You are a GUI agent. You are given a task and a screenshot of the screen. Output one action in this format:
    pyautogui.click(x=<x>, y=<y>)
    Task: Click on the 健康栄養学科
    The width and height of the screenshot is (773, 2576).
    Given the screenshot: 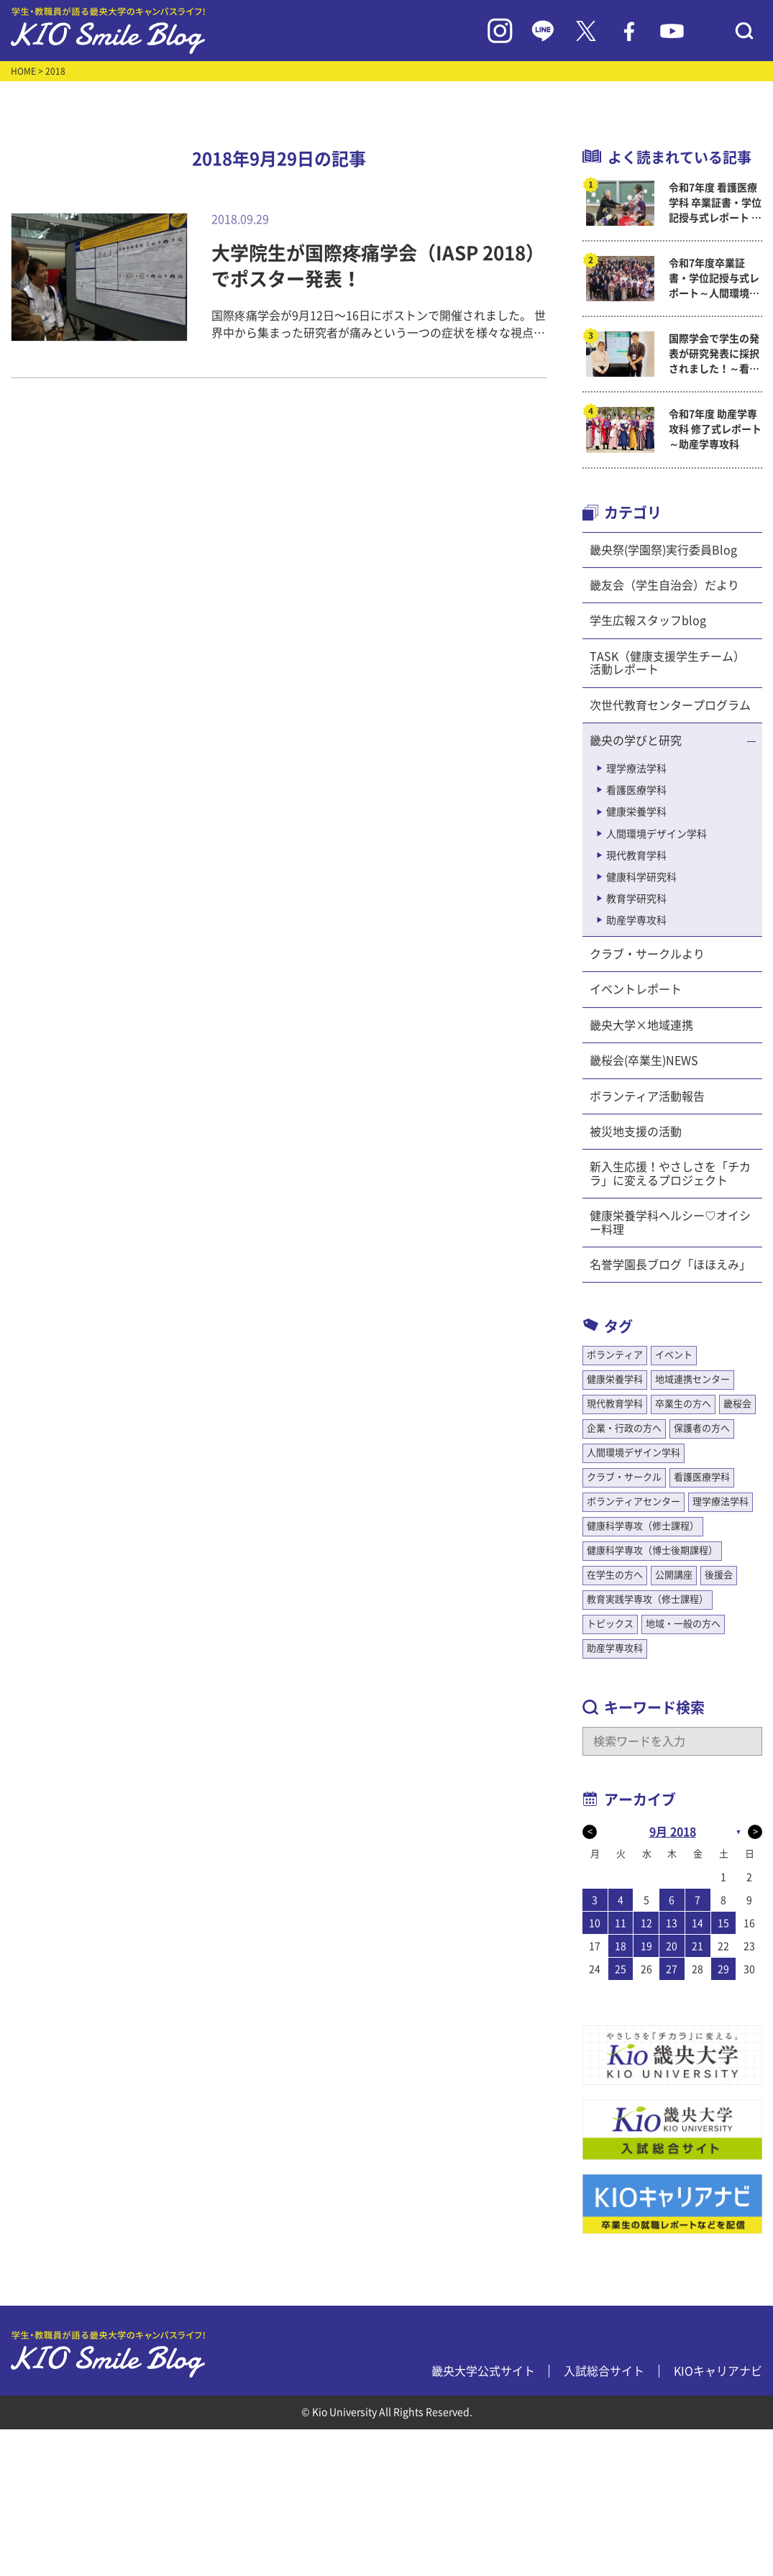 What is the action you would take?
    pyautogui.click(x=636, y=812)
    